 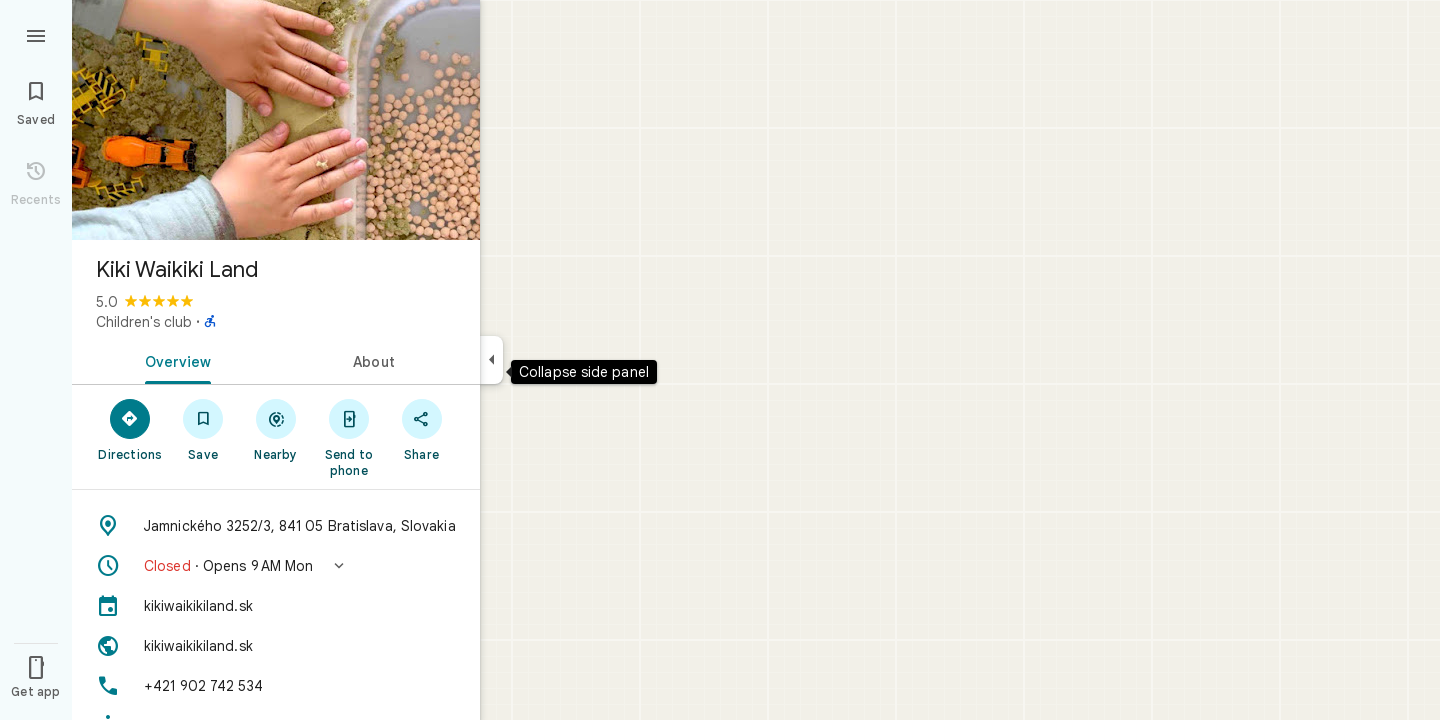 What do you see at coordinates (174, 360) in the screenshot?
I see `[tab]` at bounding box center [174, 360].